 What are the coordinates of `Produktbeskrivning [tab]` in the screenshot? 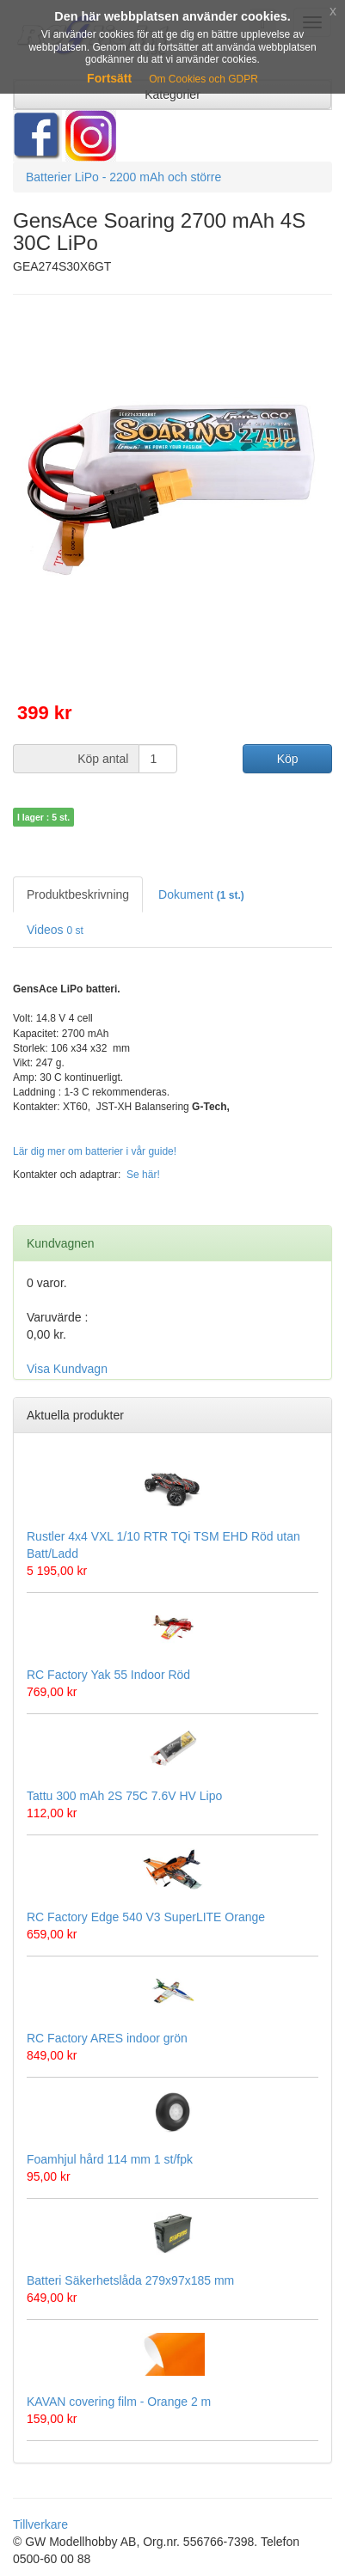 It's located at (78, 894).